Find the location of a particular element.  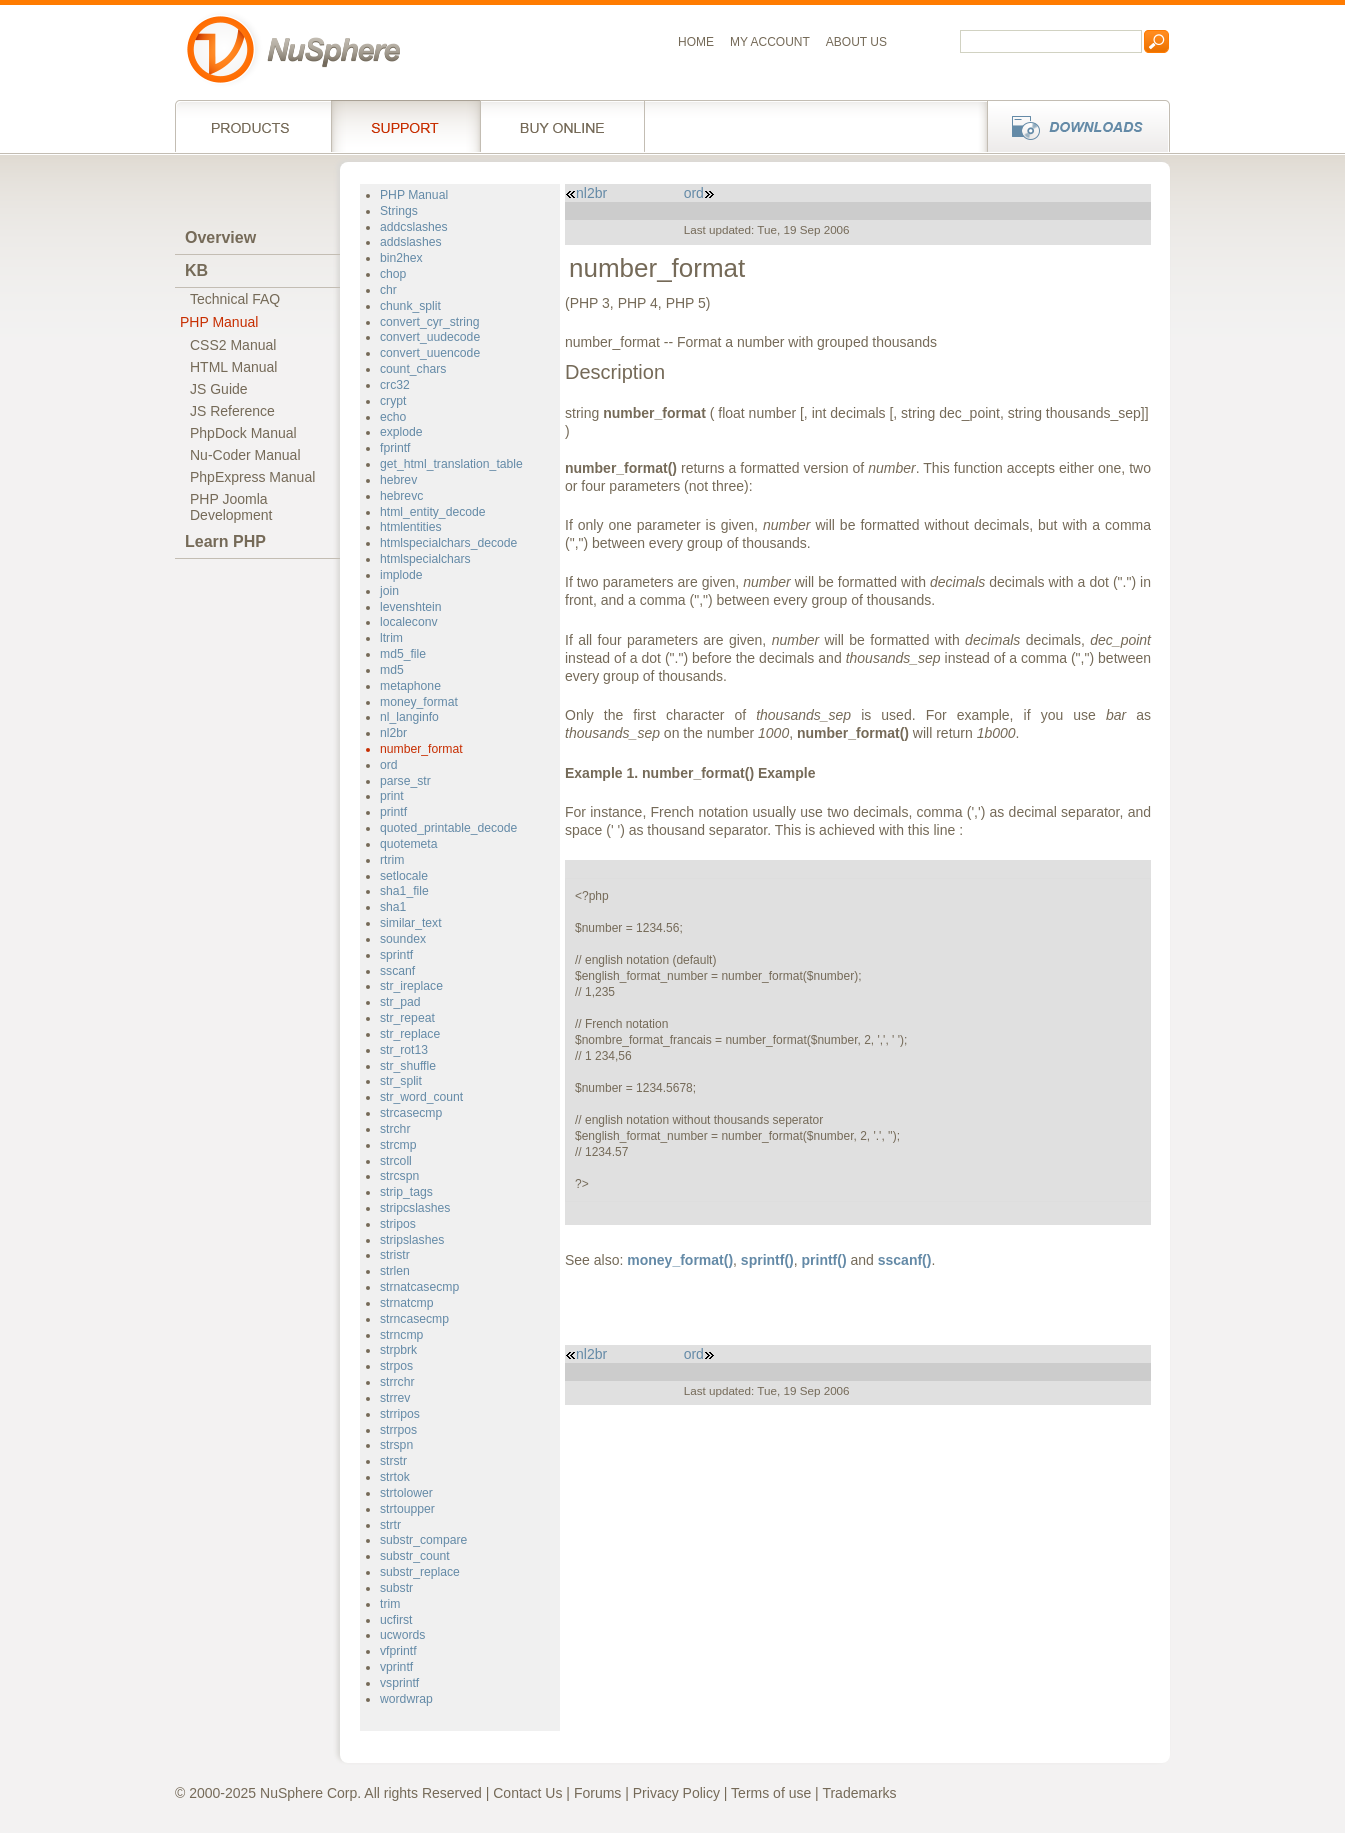

strlen is located at coordinates (395, 1271).